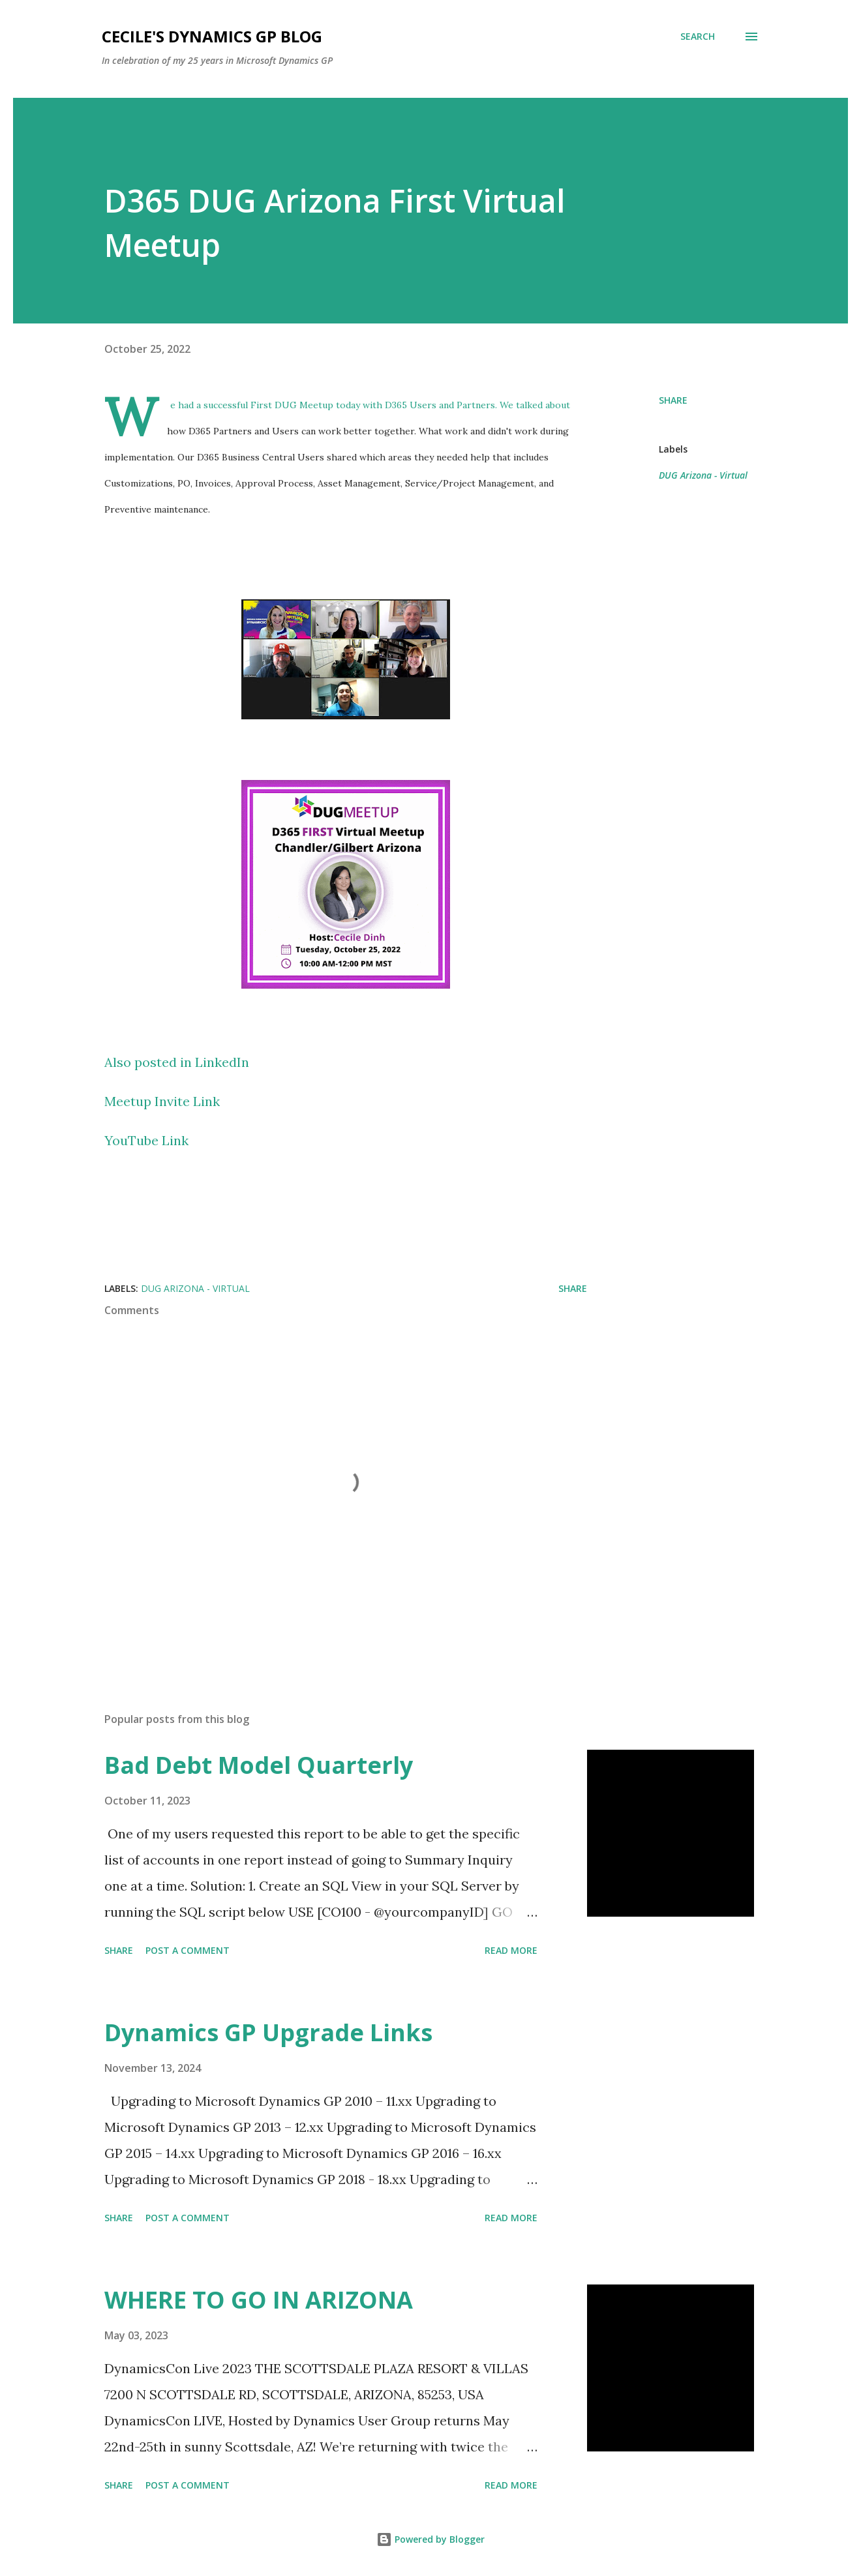 Image resolution: width=861 pixels, height=2576 pixels. What do you see at coordinates (268, 2032) in the screenshot?
I see `Dynamics GP Upgrade Links` at bounding box center [268, 2032].